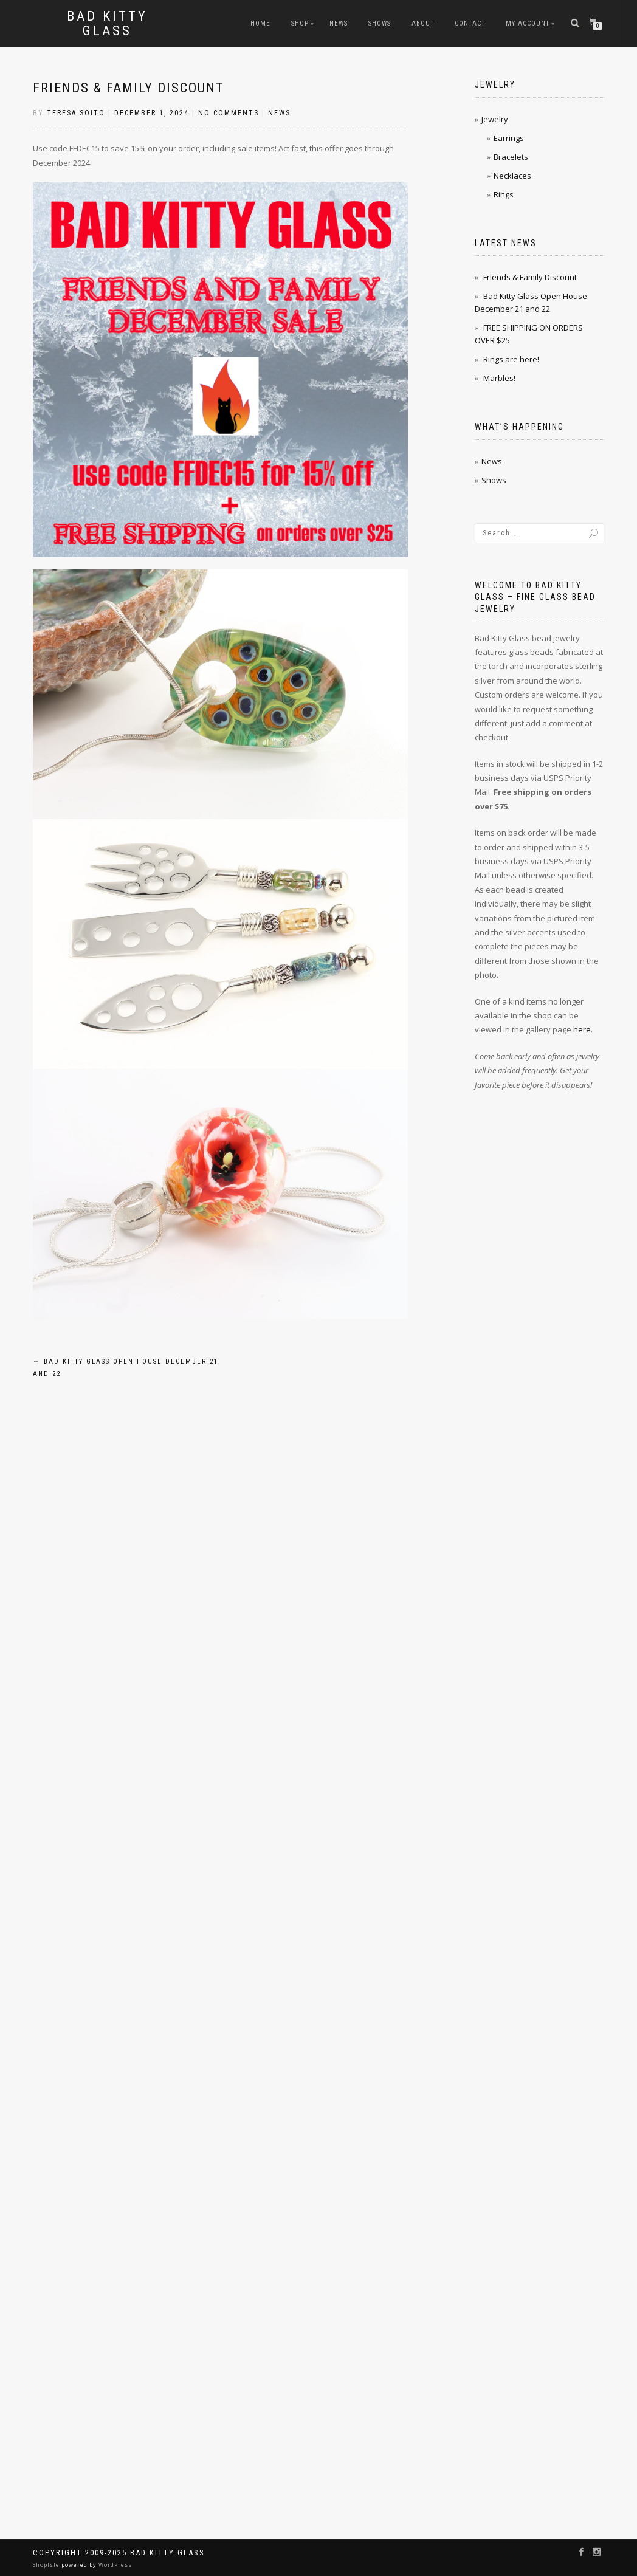 Image resolution: width=637 pixels, height=2576 pixels. Describe the element at coordinates (228, 113) in the screenshot. I see `No Comments` at that location.